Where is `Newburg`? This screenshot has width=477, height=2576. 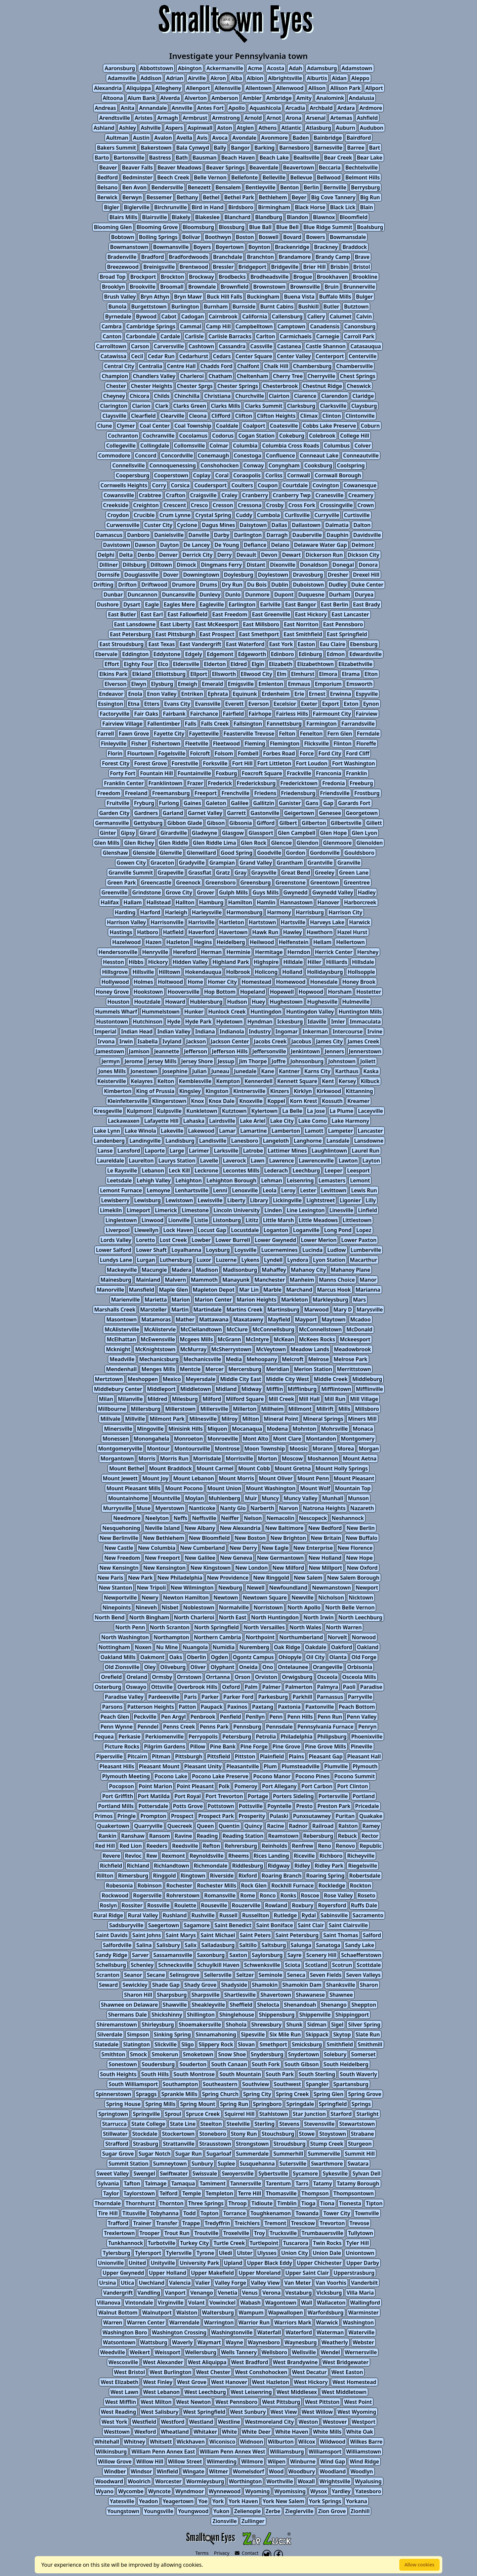 Newburg is located at coordinates (230, 1587).